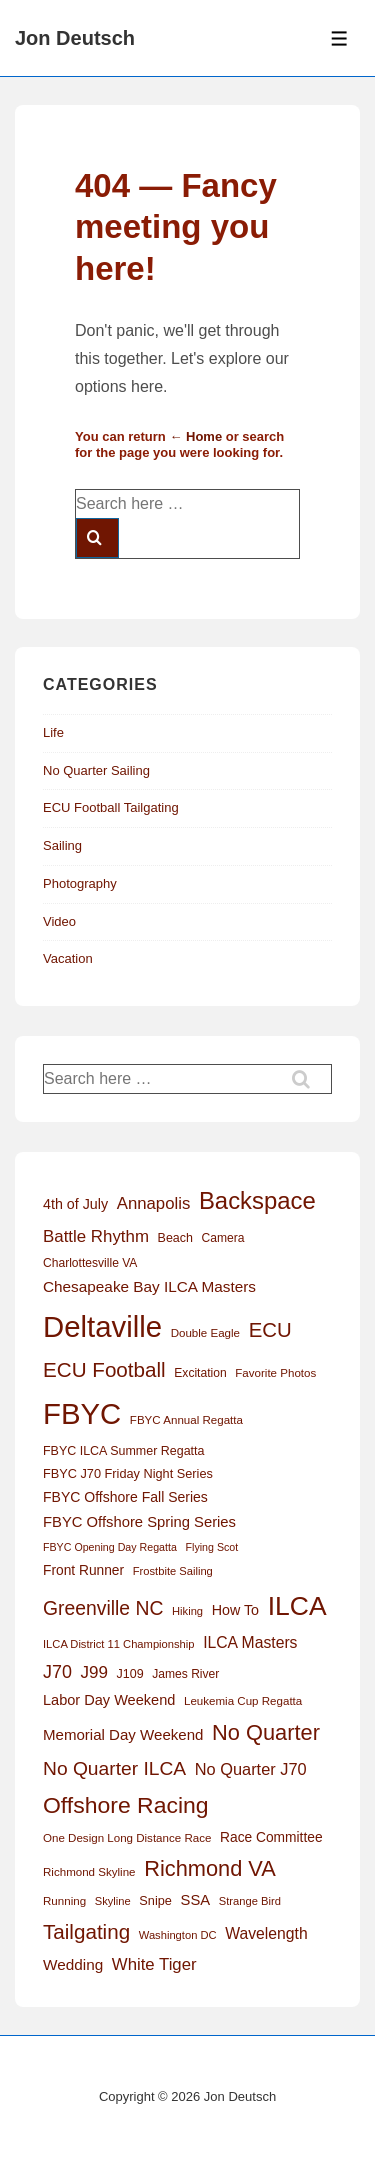  What do you see at coordinates (195, 436) in the screenshot?
I see `← Home [Home]` at bounding box center [195, 436].